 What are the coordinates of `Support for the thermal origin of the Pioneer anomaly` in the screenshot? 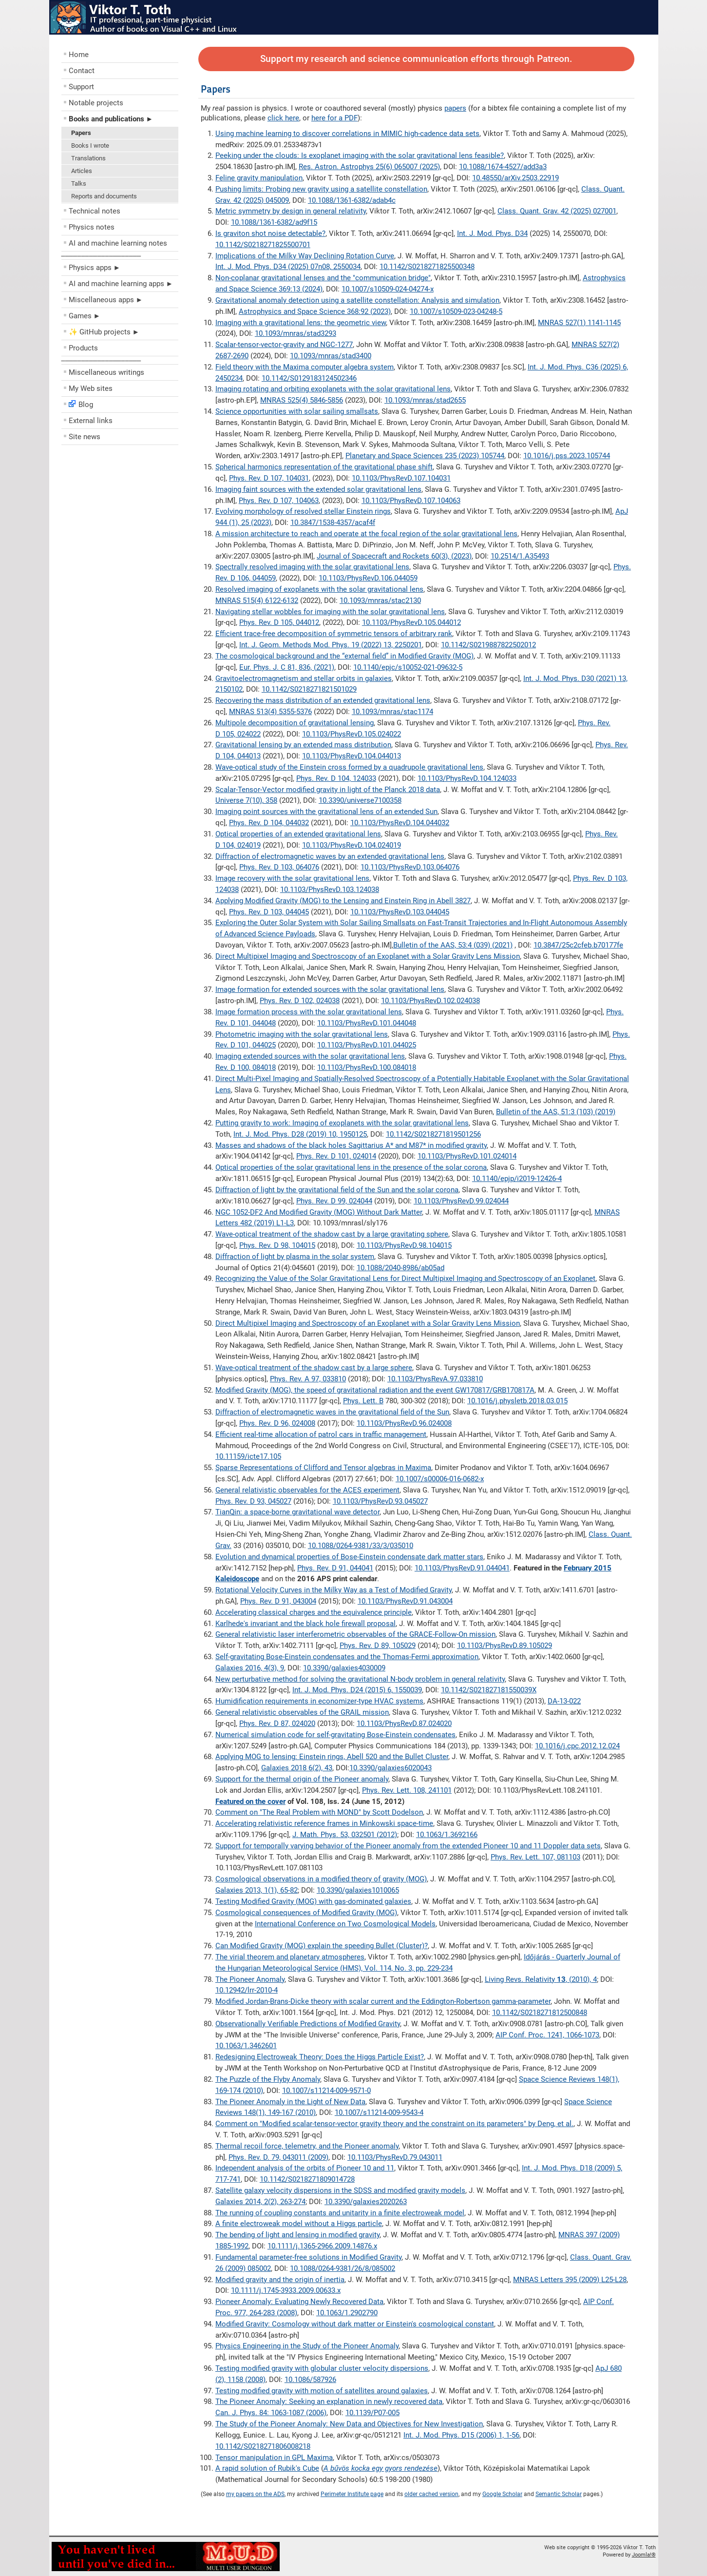 It's located at (301, 1779).